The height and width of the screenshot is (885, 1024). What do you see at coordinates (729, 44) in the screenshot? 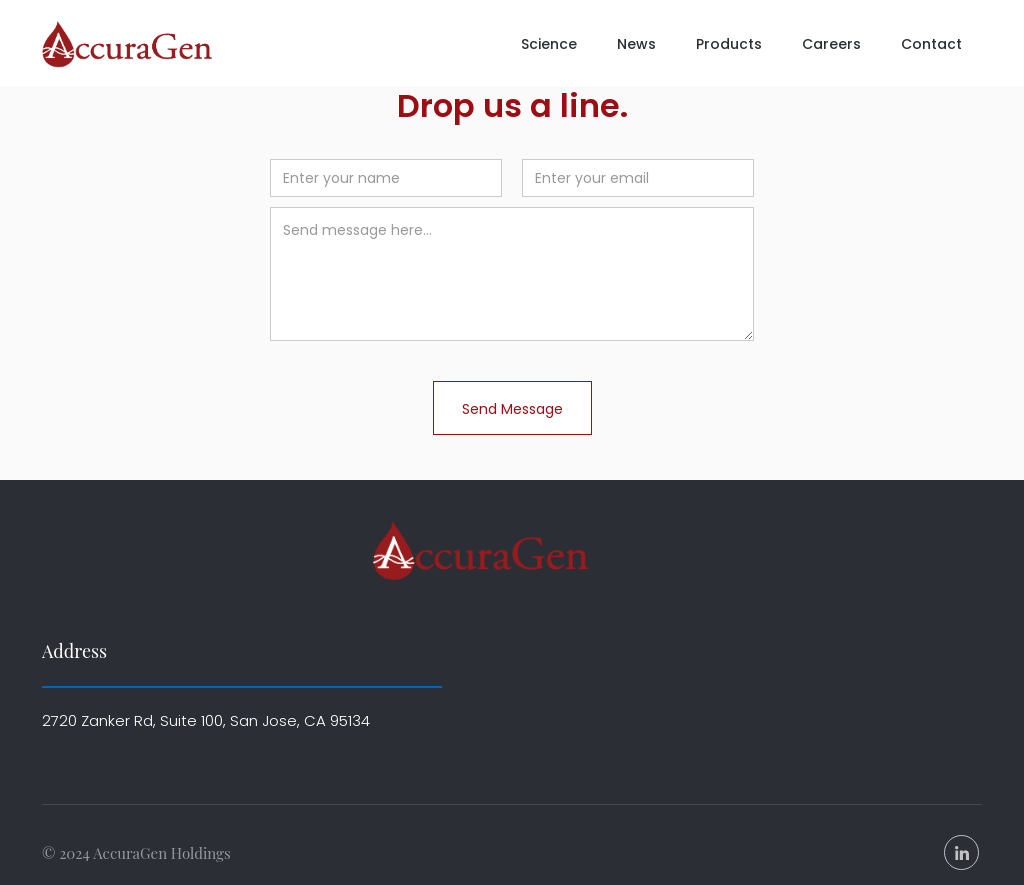
I see `Products` at bounding box center [729, 44].